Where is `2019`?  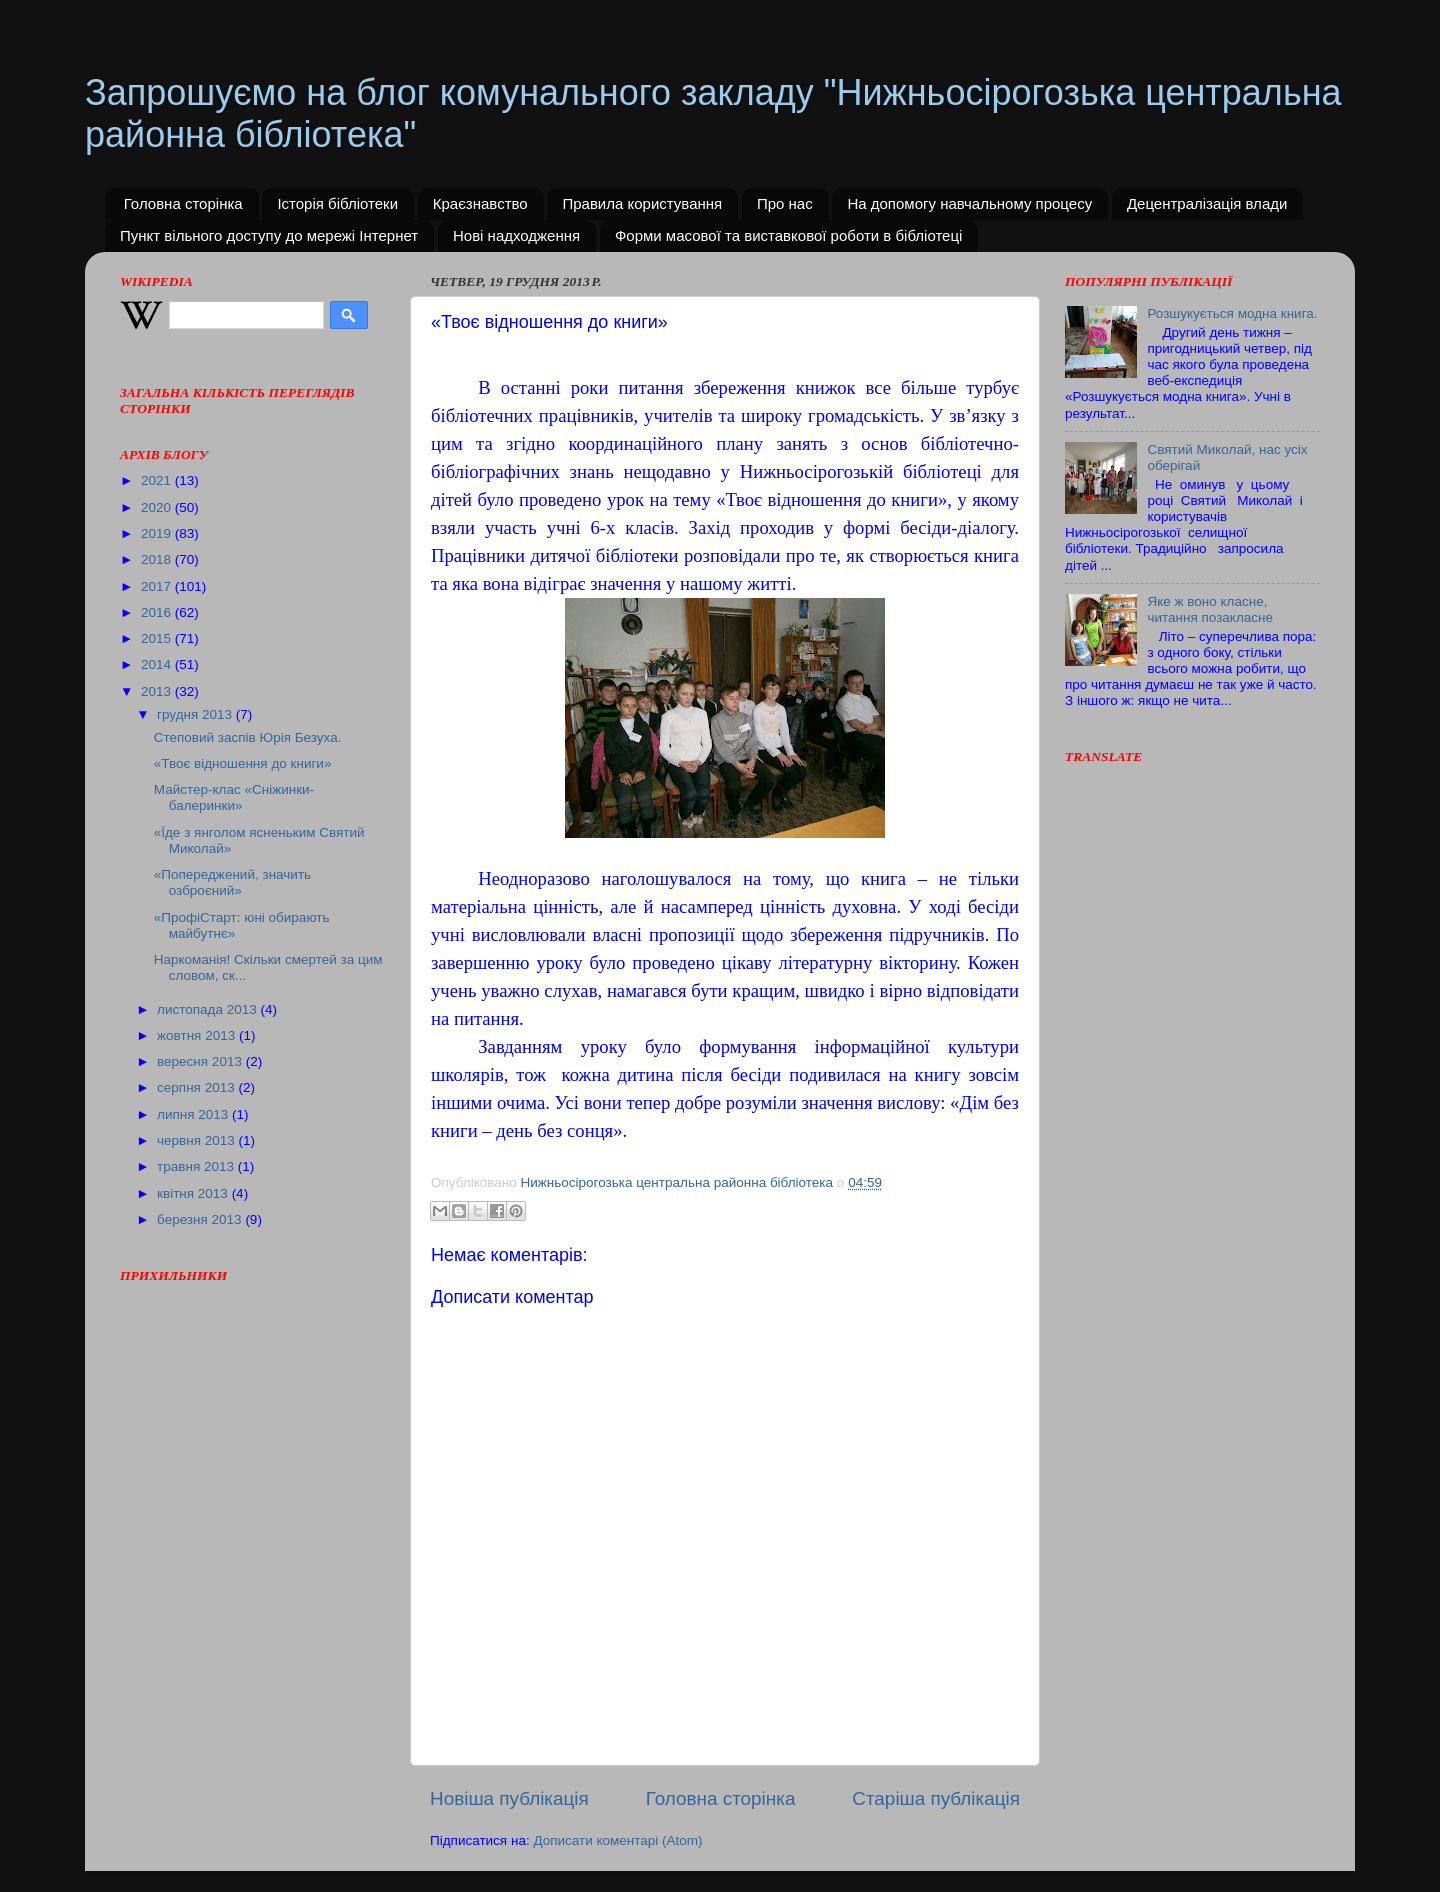
2019 is located at coordinates (158, 533).